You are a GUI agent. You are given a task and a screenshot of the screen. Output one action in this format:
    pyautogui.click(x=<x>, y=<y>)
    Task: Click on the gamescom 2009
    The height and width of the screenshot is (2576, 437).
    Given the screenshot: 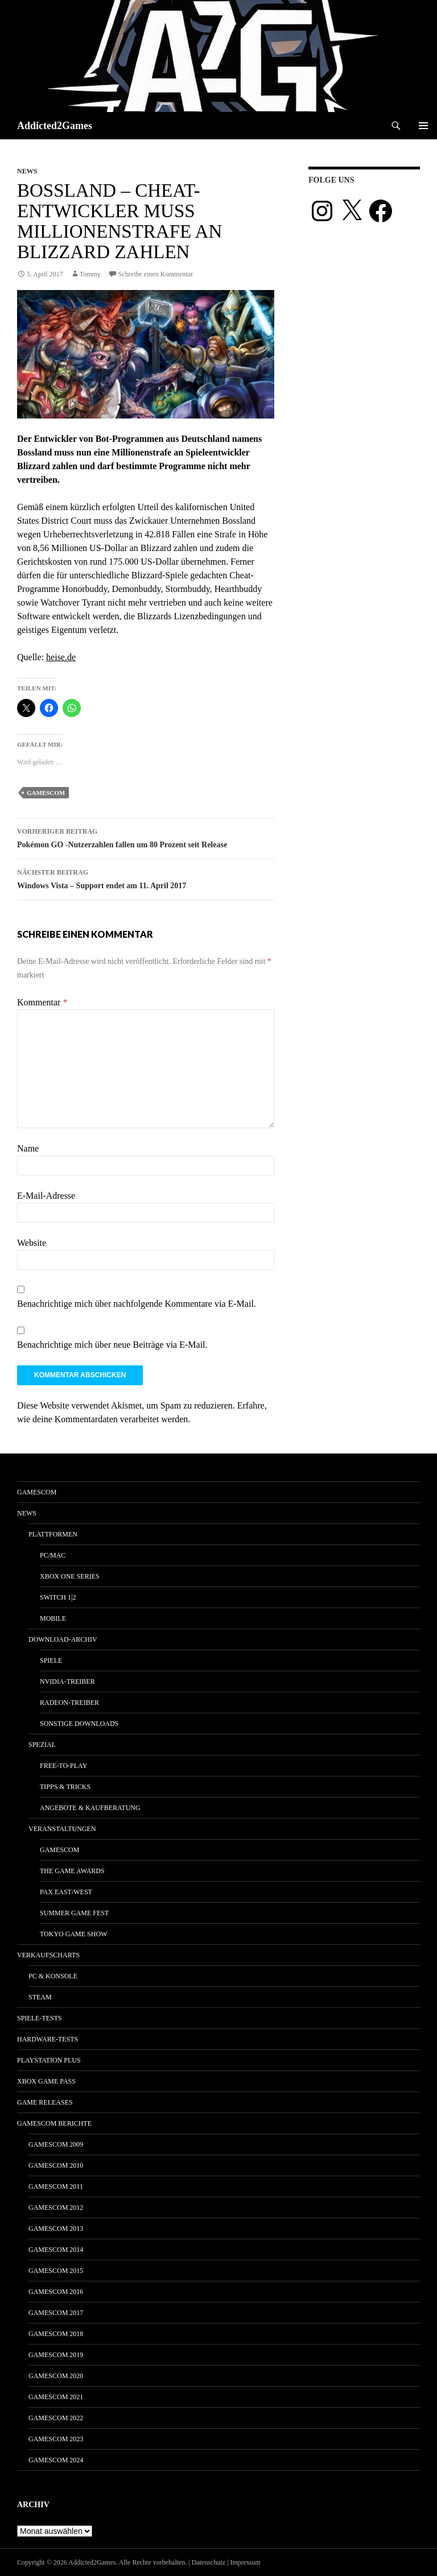 What is the action you would take?
    pyautogui.click(x=55, y=2144)
    